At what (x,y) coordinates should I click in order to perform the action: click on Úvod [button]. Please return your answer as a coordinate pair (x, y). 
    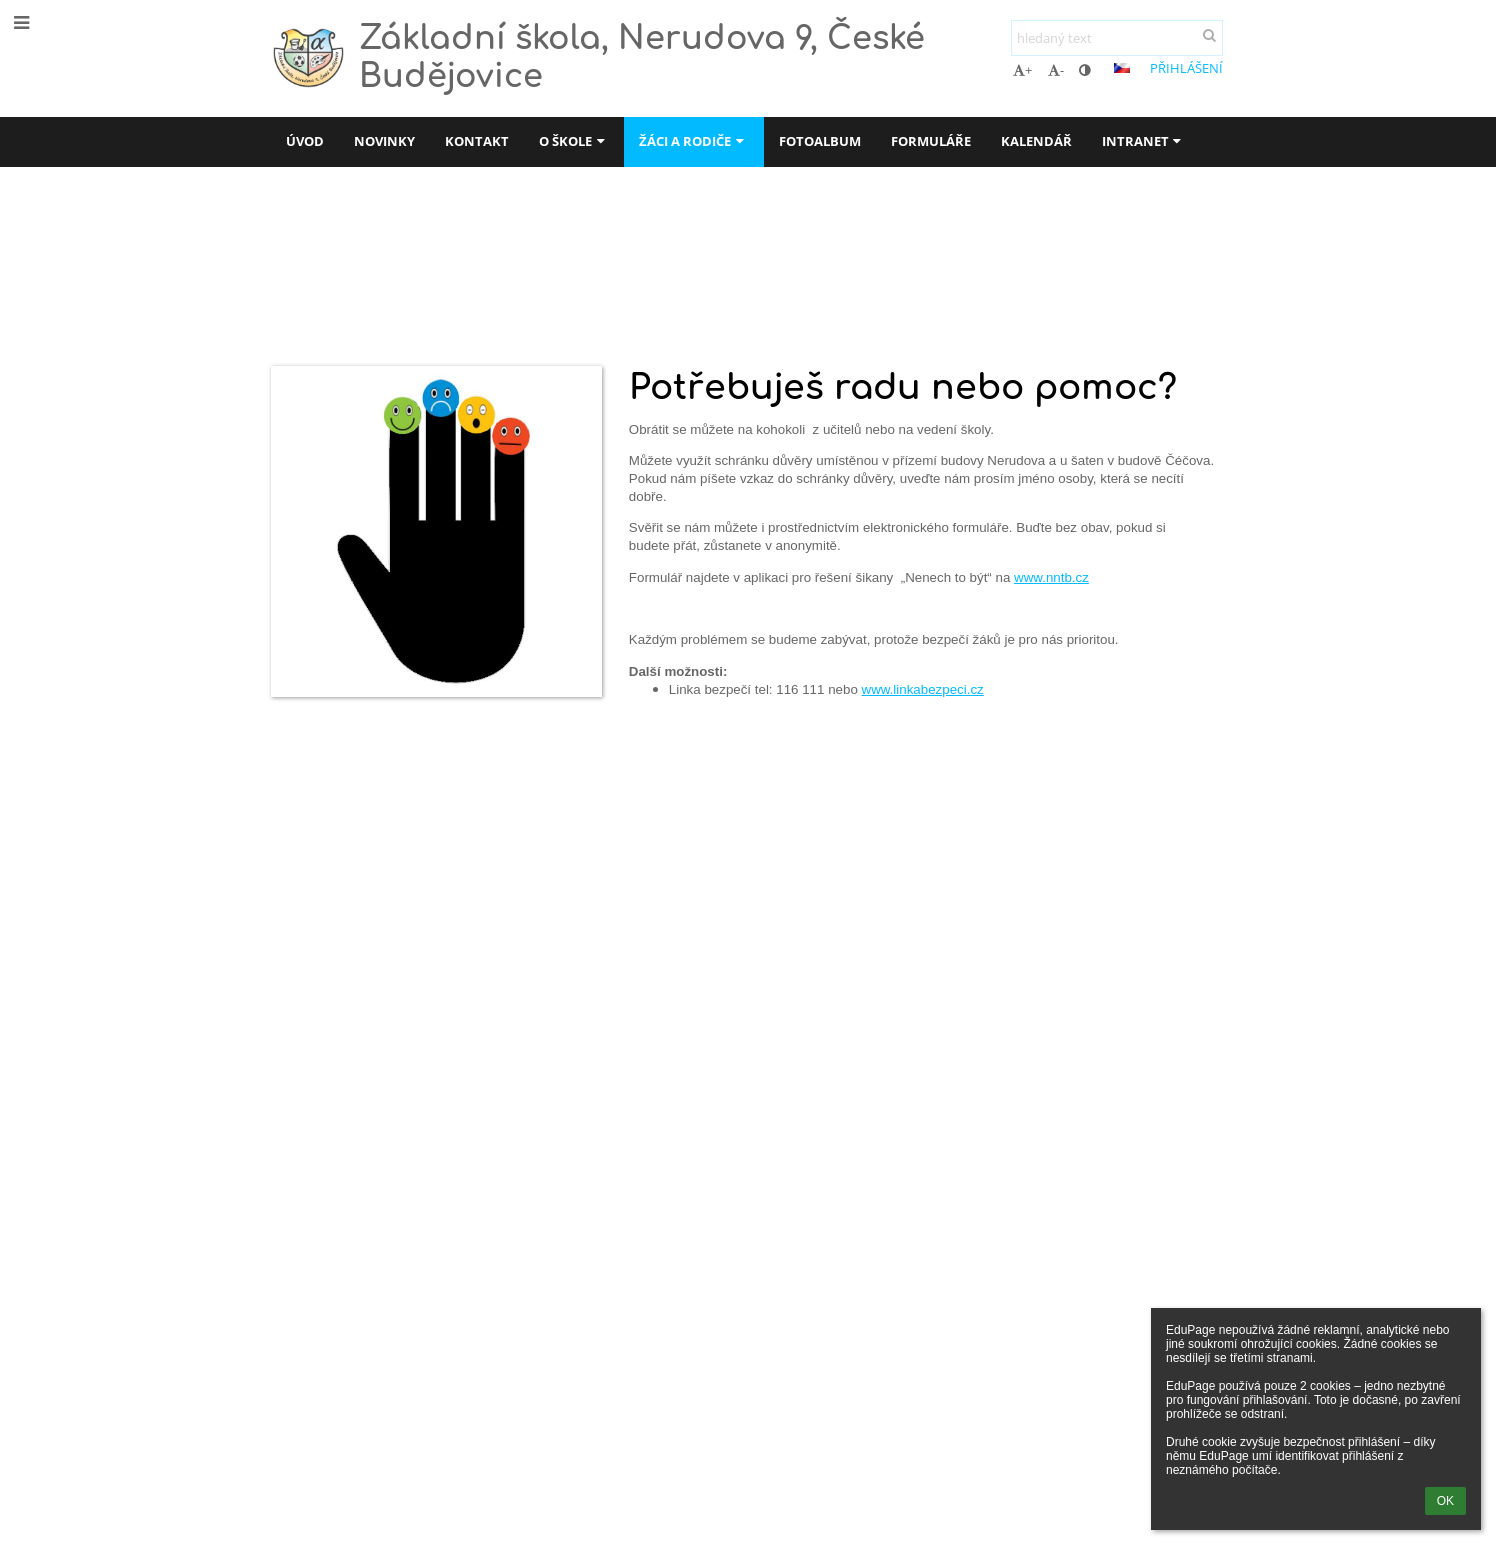
    Looking at the image, I should click on (305, 141).